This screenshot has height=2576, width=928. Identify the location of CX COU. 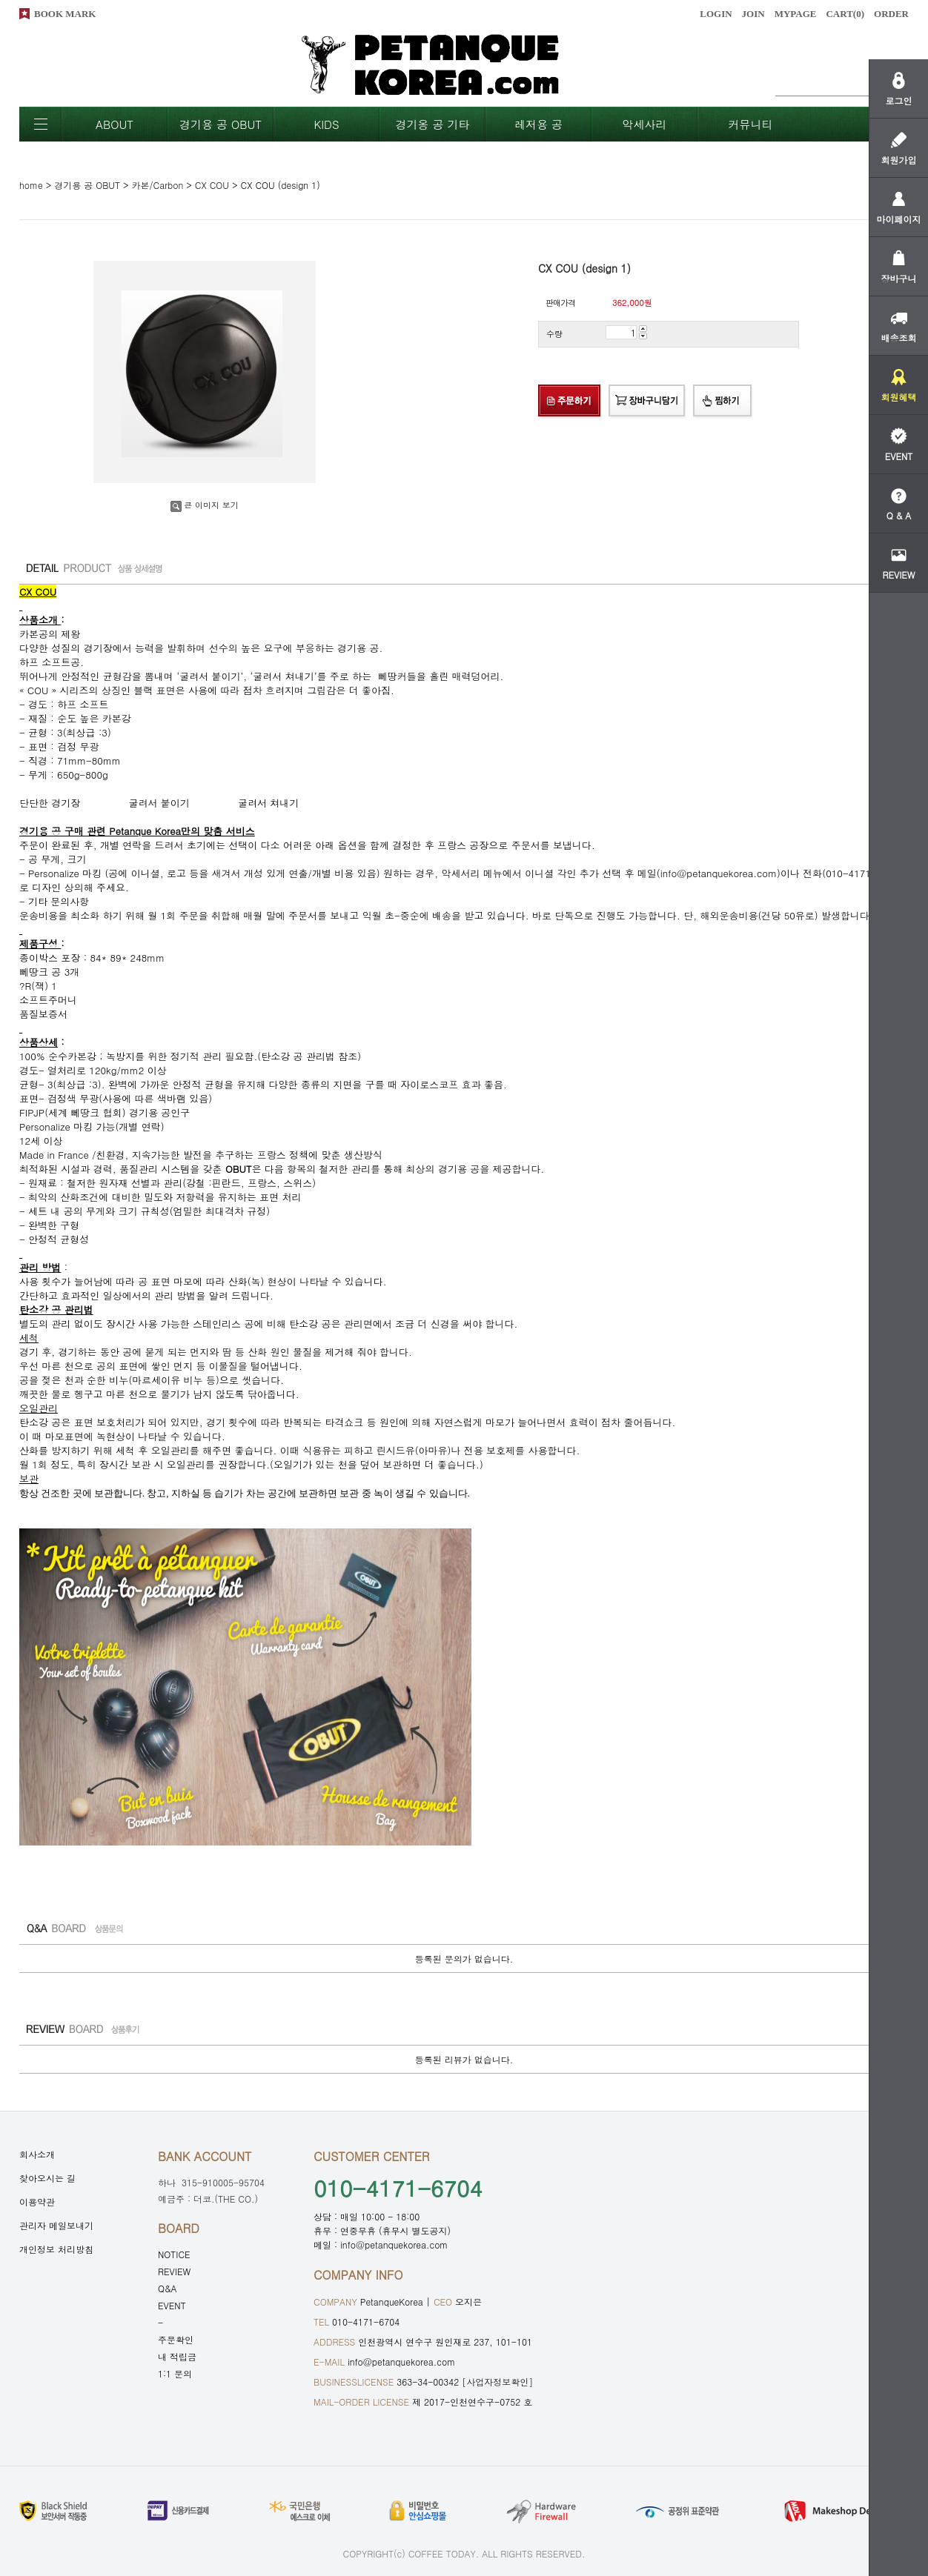
(212, 185).